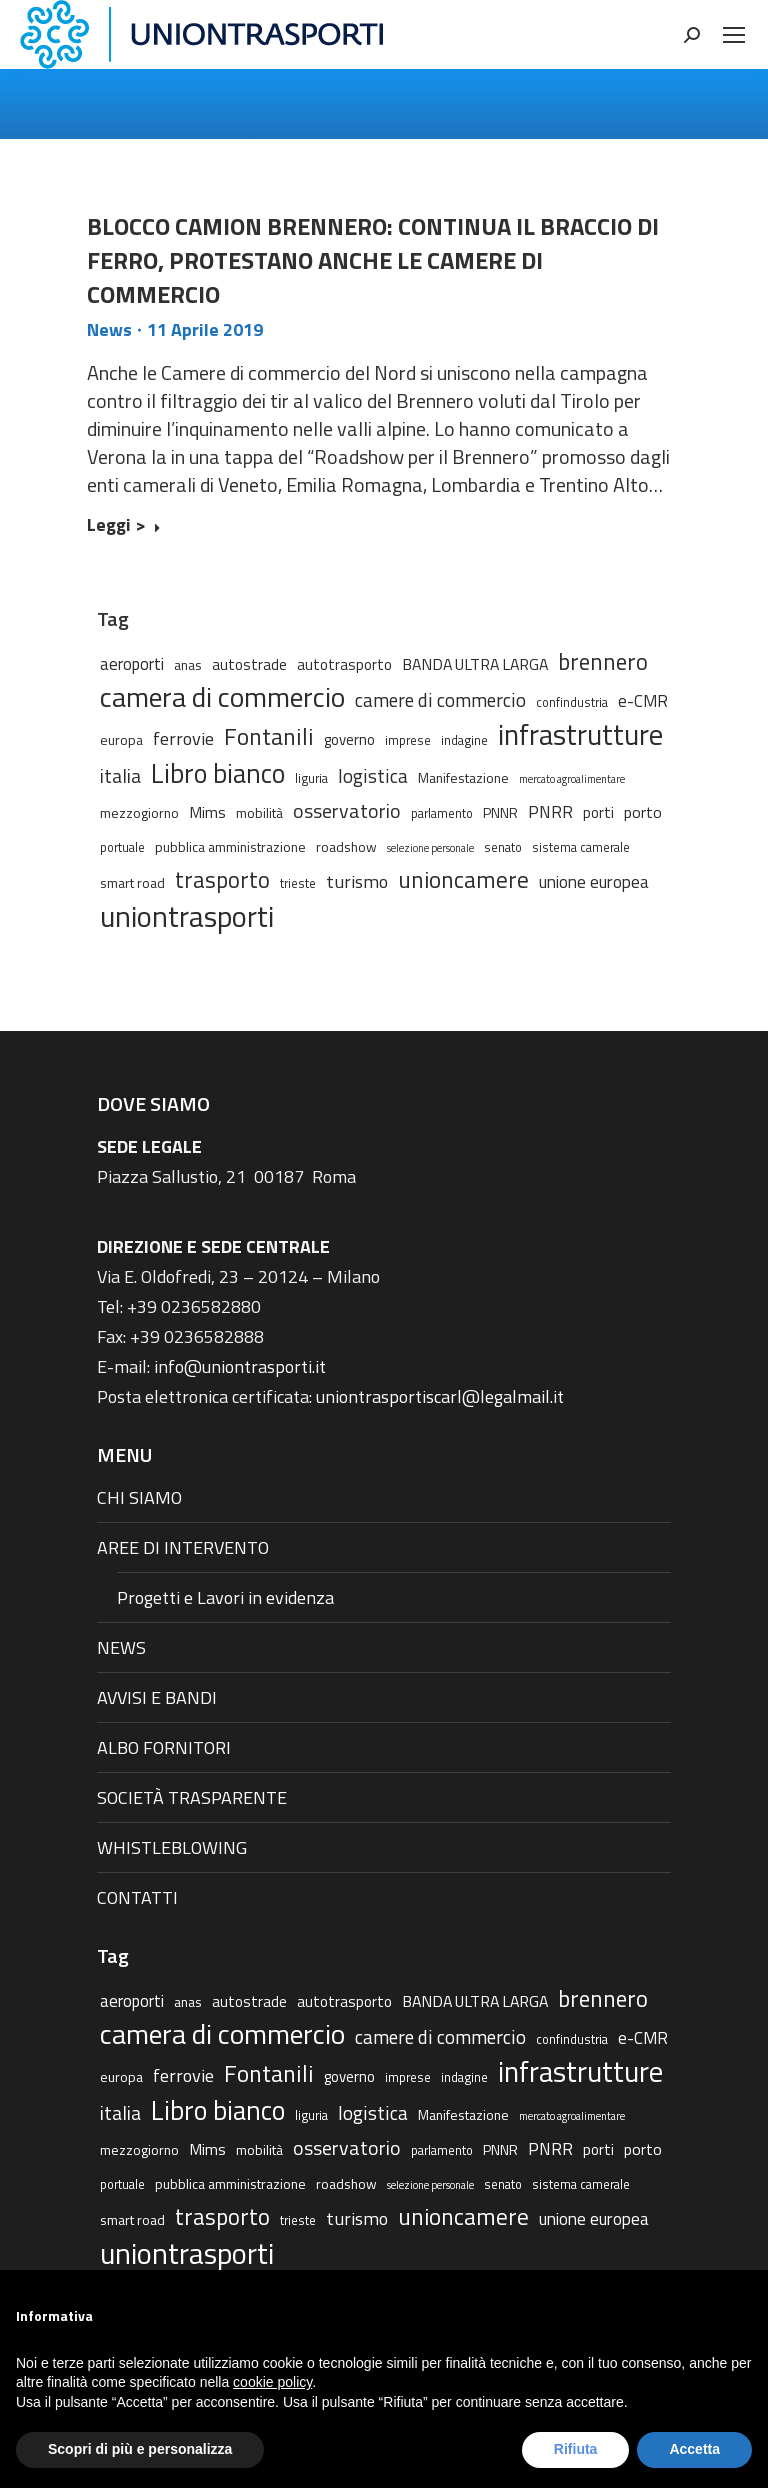 This screenshot has height=2488, width=768. What do you see at coordinates (121, 1647) in the screenshot?
I see `NEWS` at bounding box center [121, 1647].